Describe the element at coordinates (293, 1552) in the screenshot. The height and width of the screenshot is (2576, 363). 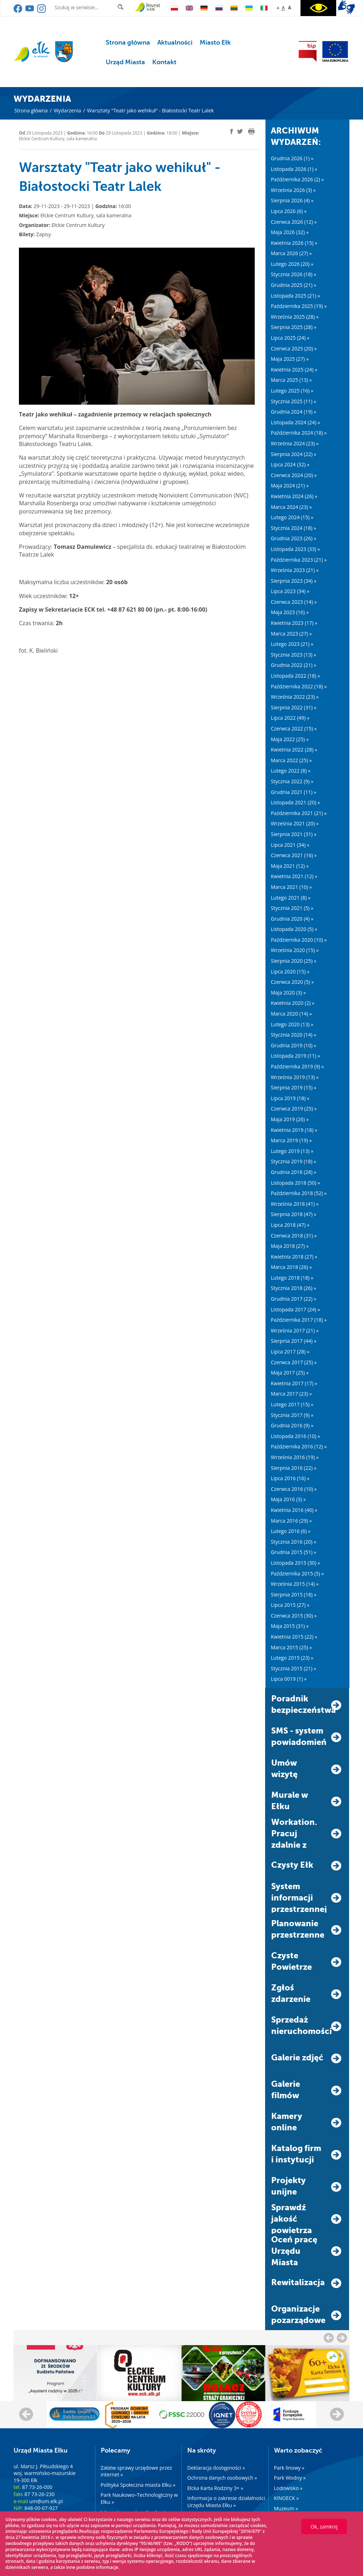
I see `Grudnia 2015 (51) »` at that location.